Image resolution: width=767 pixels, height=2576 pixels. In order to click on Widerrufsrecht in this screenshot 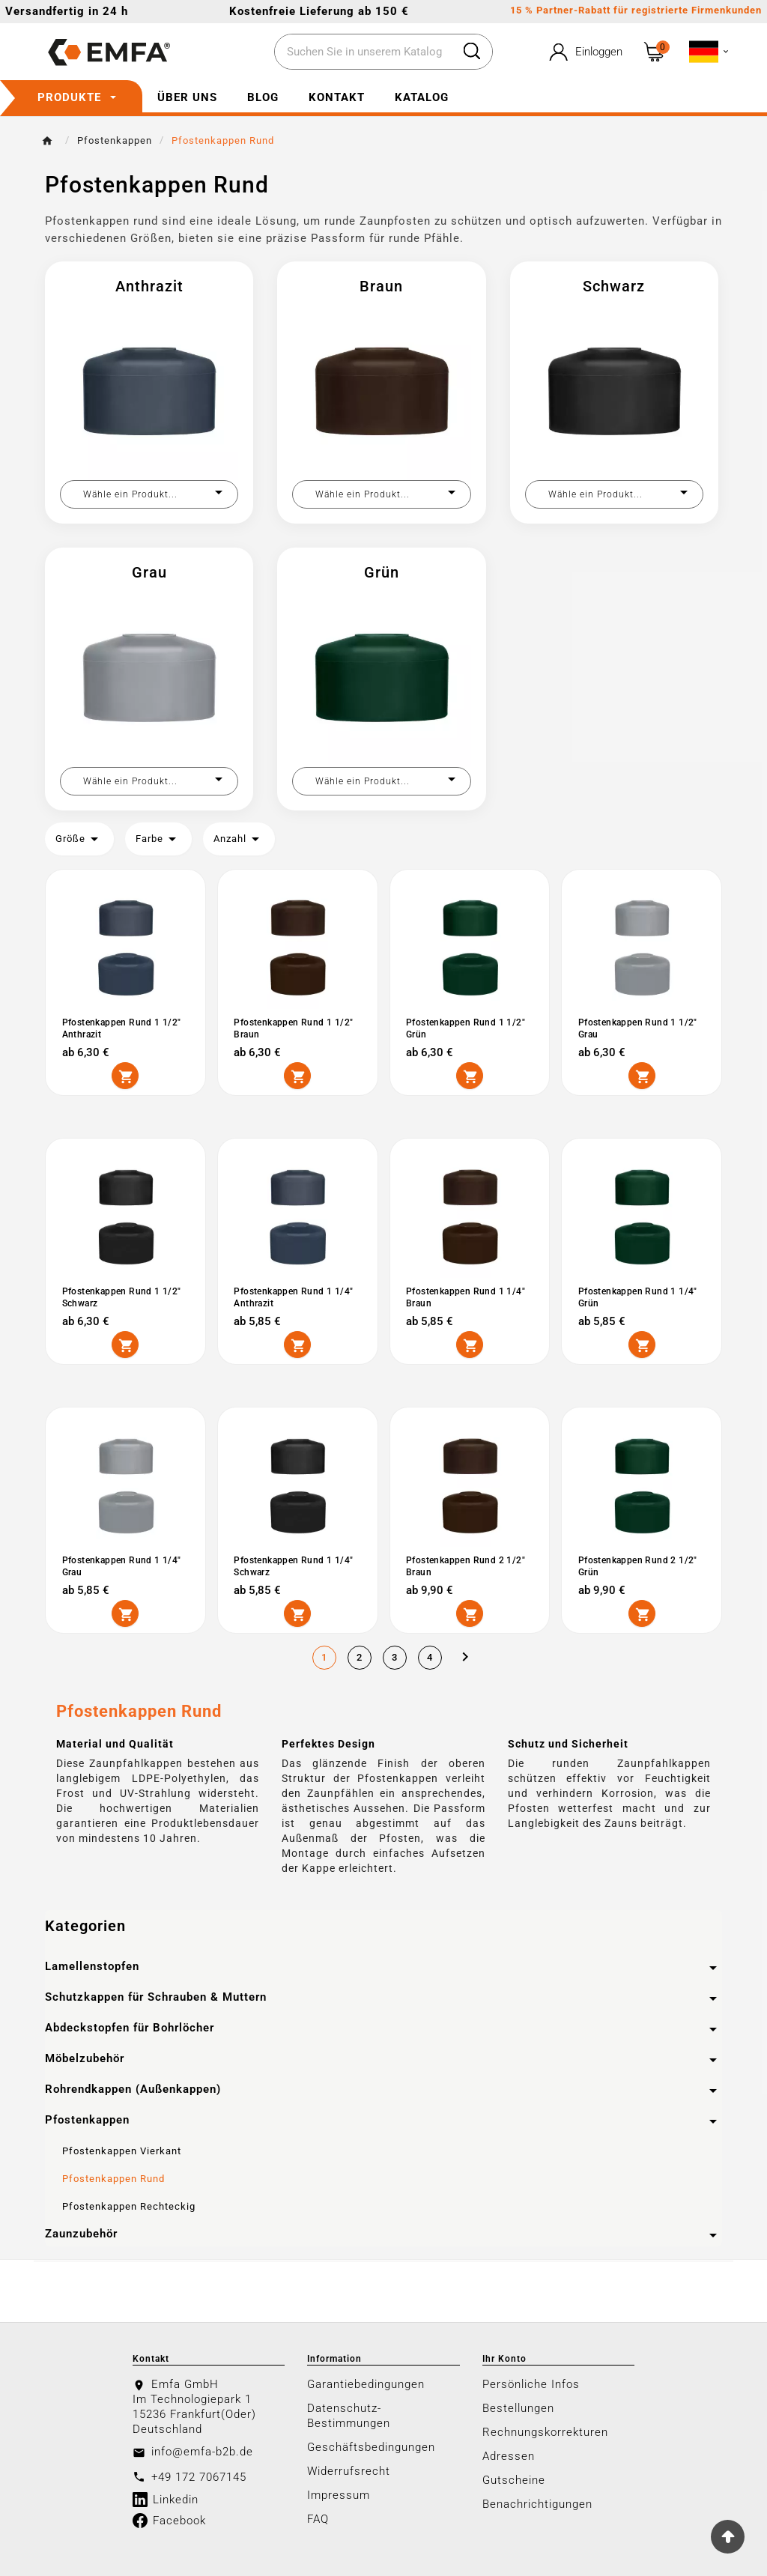, I will do `click(348, 2469)`.